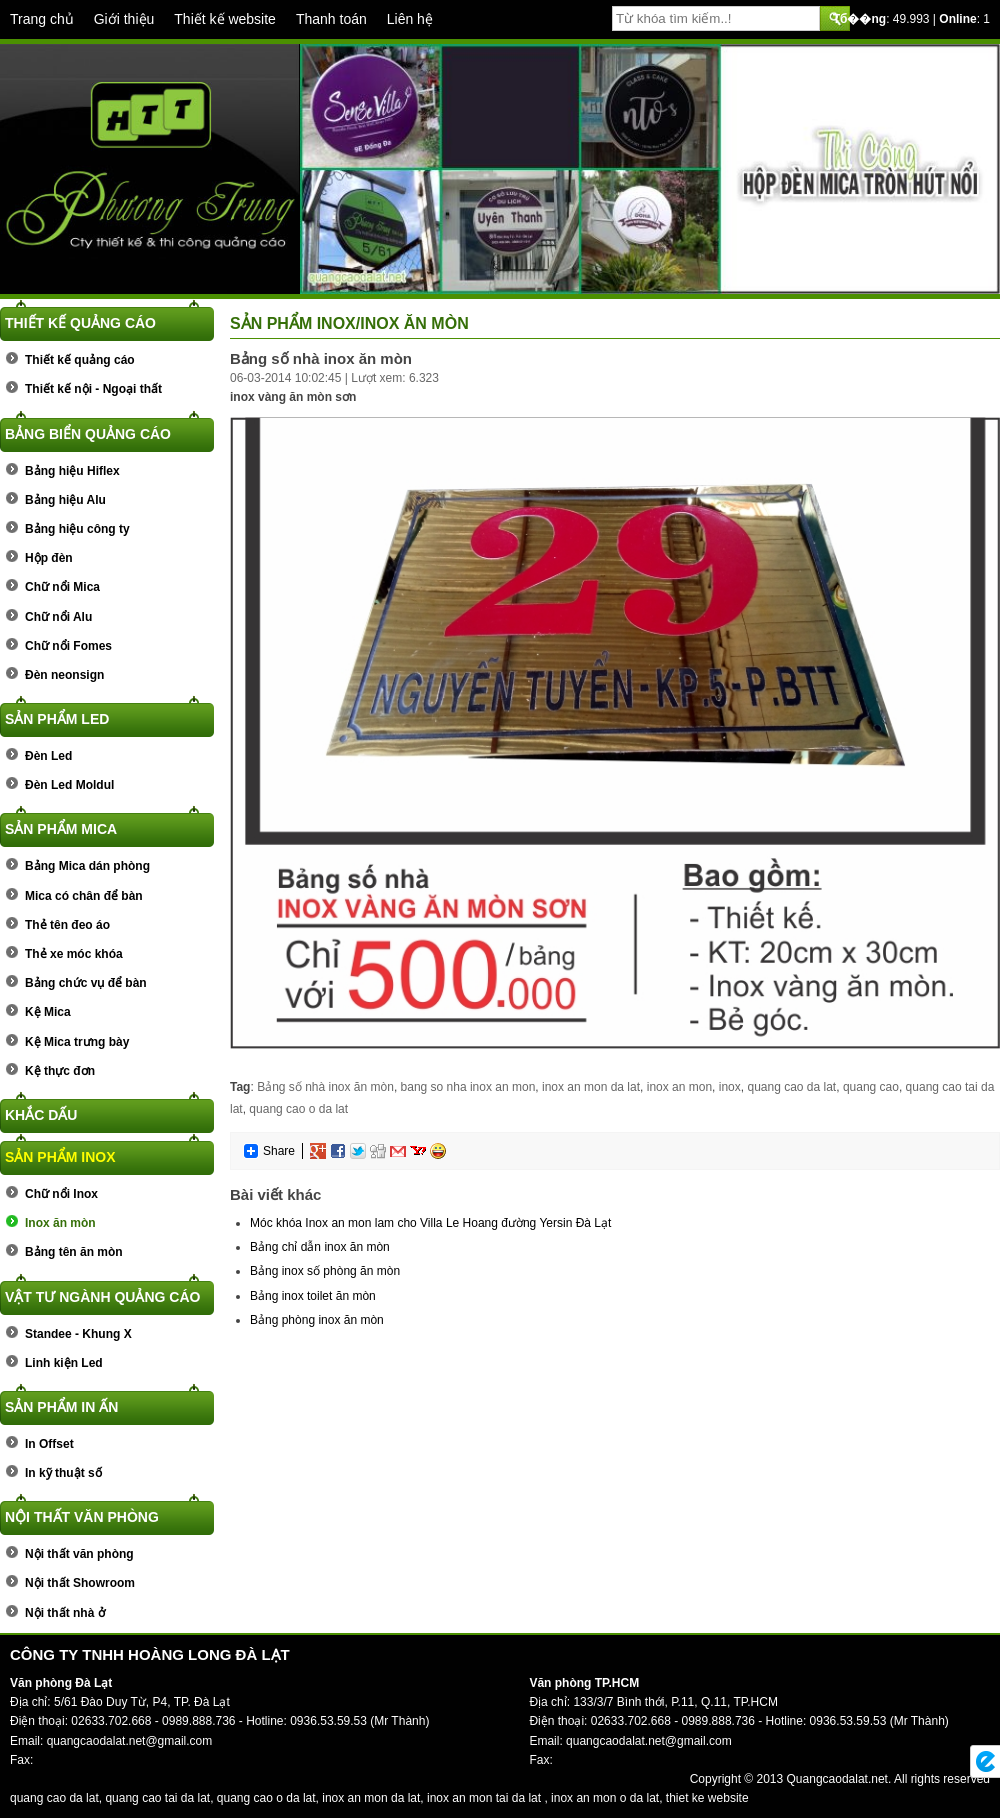 The image size is (1000, 1818). I want to click on Thẻ tên đeo áo, so click(67, 925).